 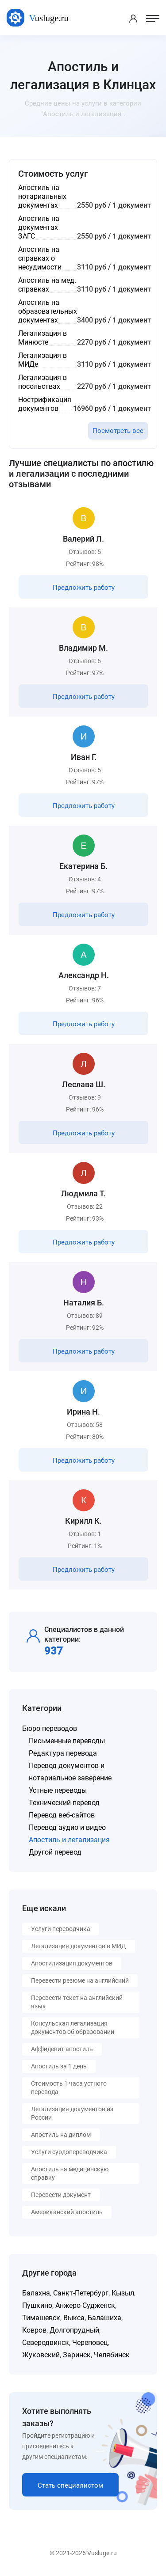 I want to click on Бюро переводов, so click(x=49, y=1728).